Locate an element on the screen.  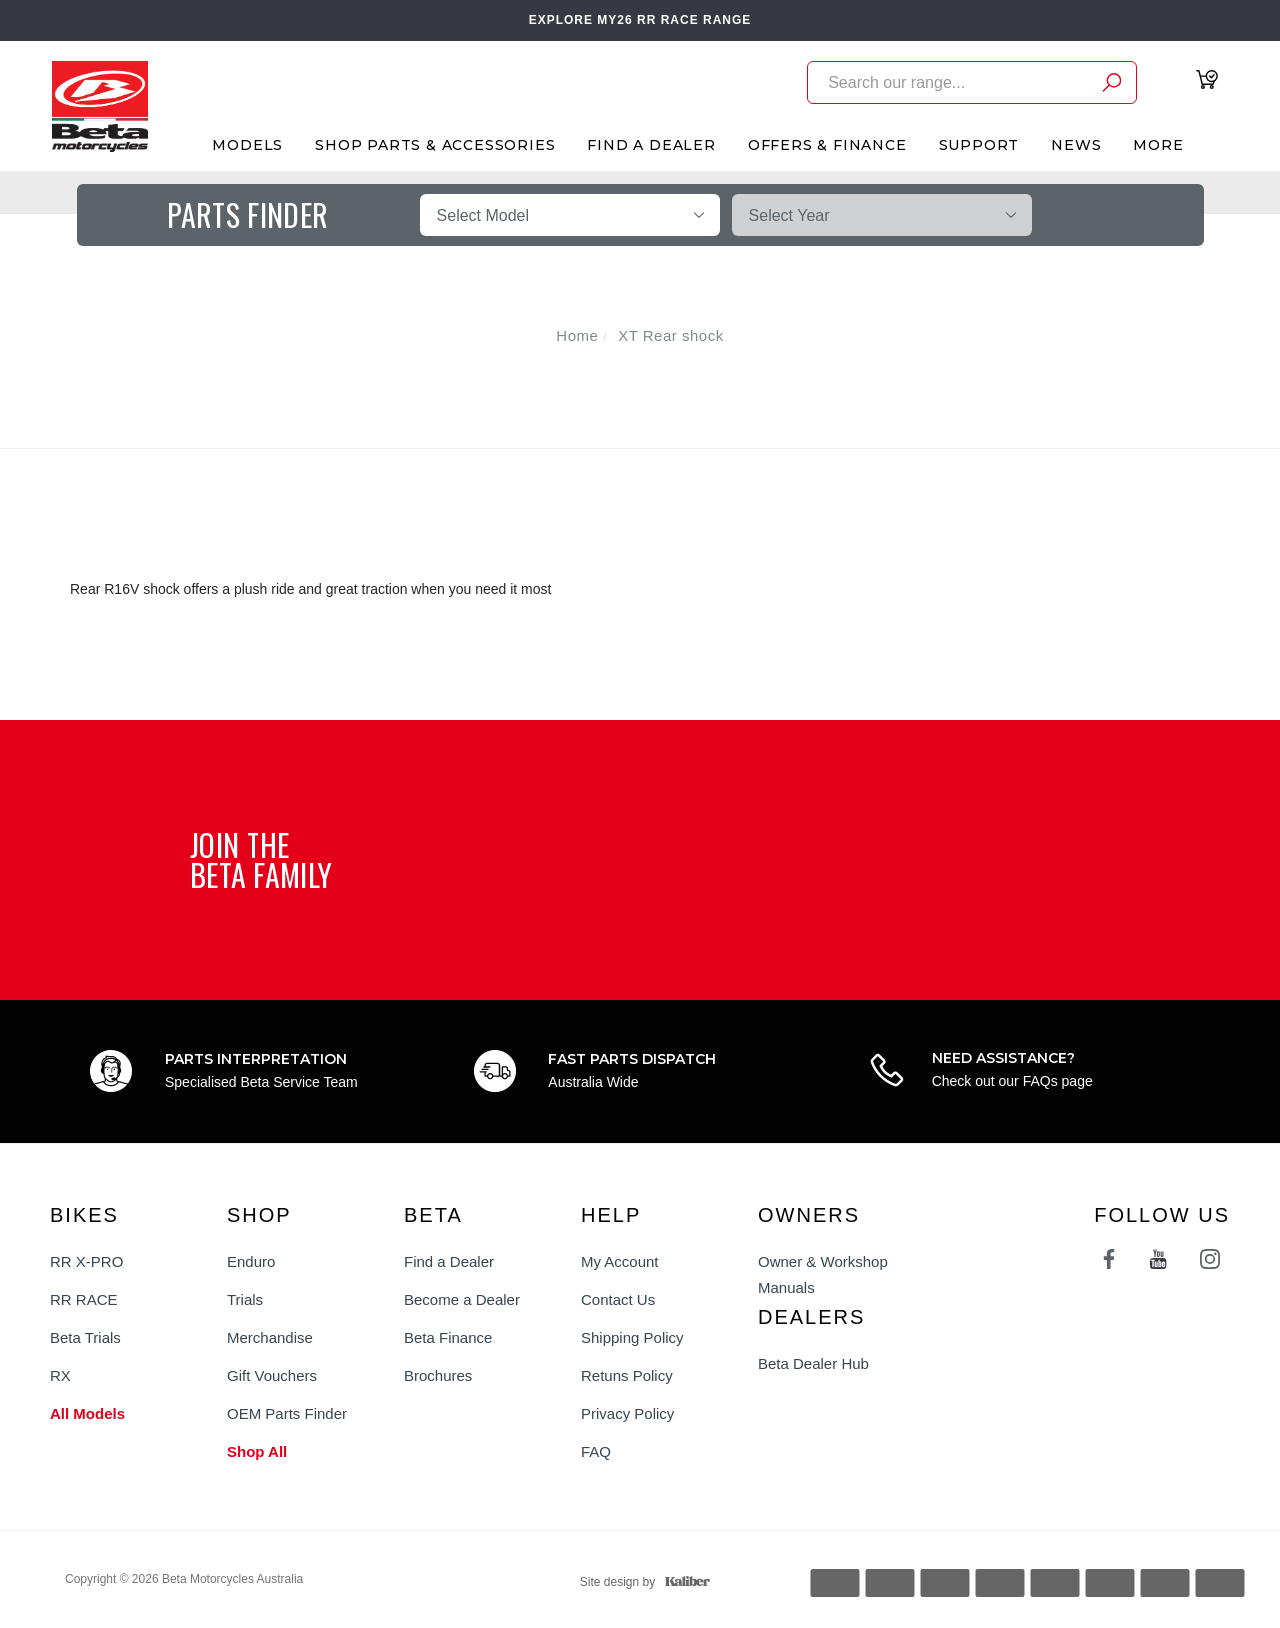
Shop All is located at coordinates (257, 1451).